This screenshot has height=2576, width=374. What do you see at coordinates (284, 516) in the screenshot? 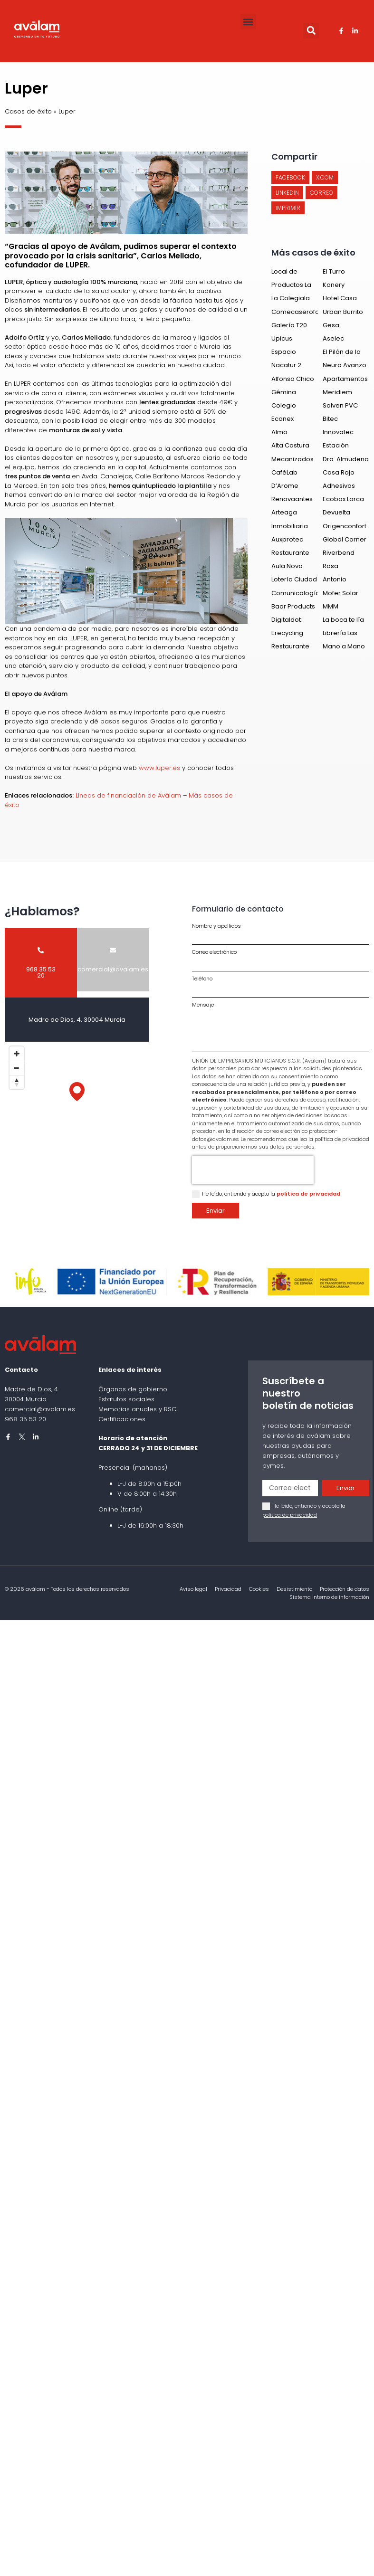
I see `Arteaga Gandía` at bounding box center [284, 516].